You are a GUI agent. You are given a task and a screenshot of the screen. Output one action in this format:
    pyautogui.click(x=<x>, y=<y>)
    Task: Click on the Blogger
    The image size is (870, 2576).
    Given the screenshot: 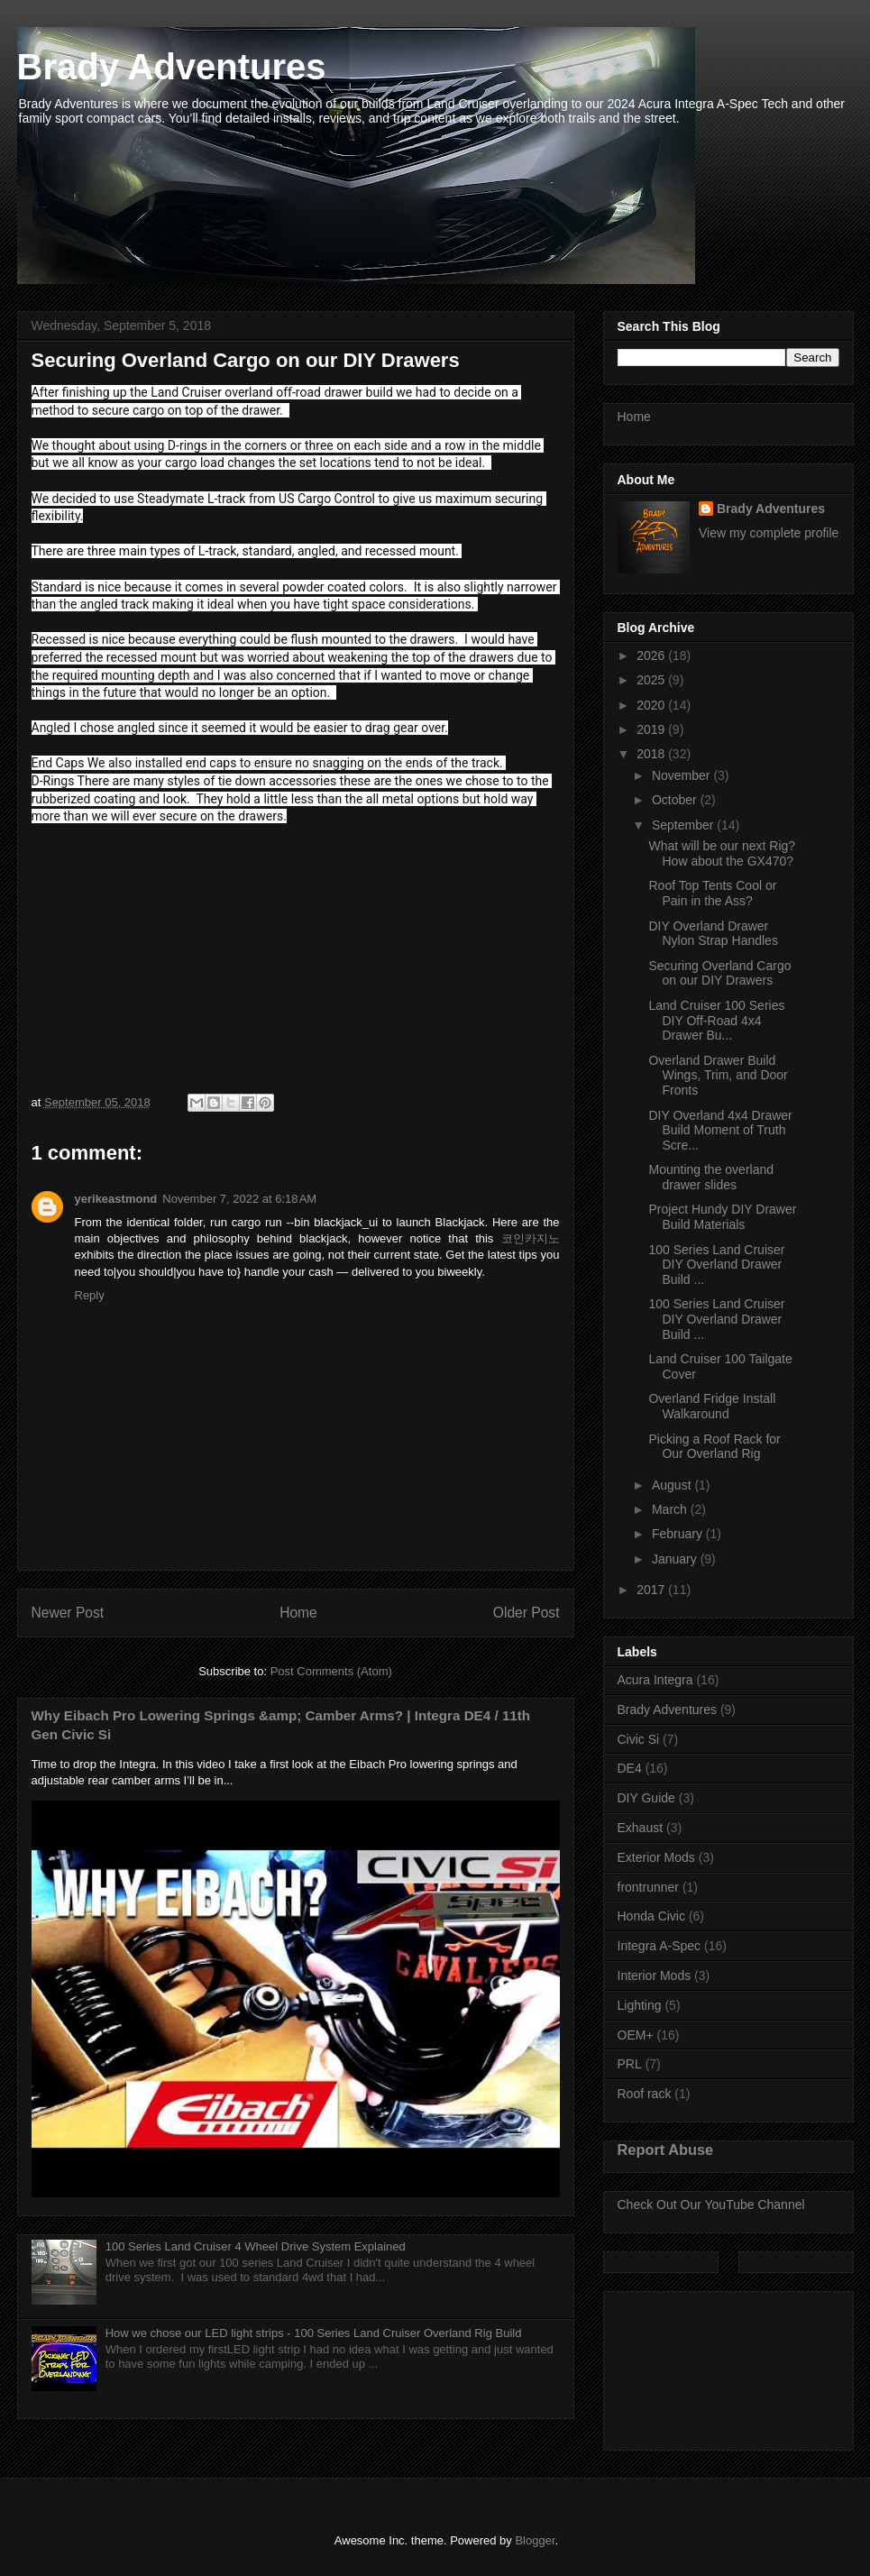 What is the action you would take?
    pyautogui.click(x=534, y=2540)
    